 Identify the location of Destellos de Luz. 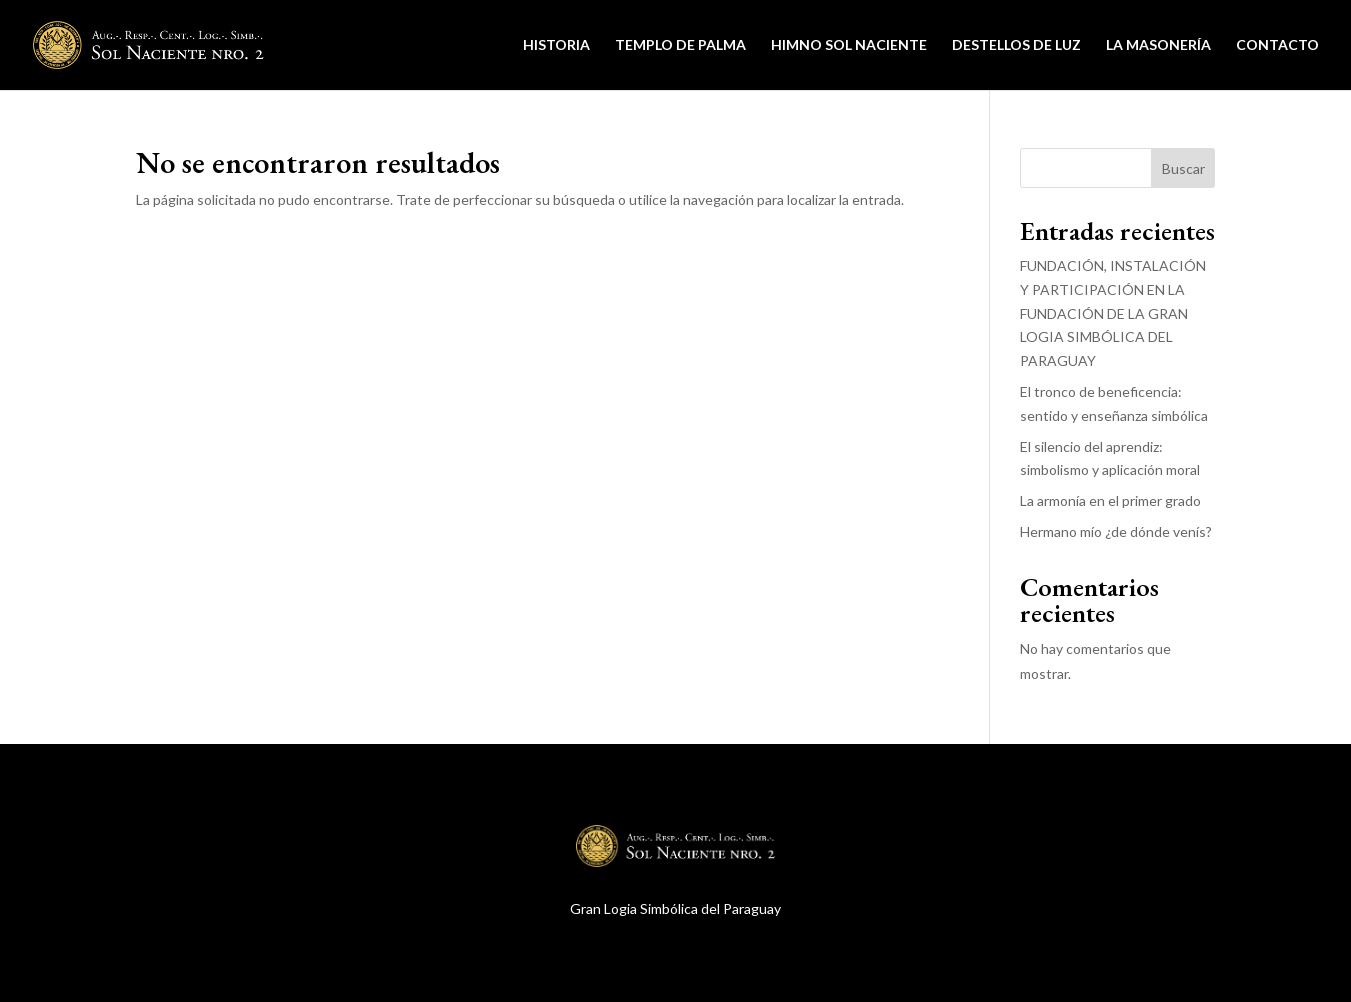
(1016, 45).